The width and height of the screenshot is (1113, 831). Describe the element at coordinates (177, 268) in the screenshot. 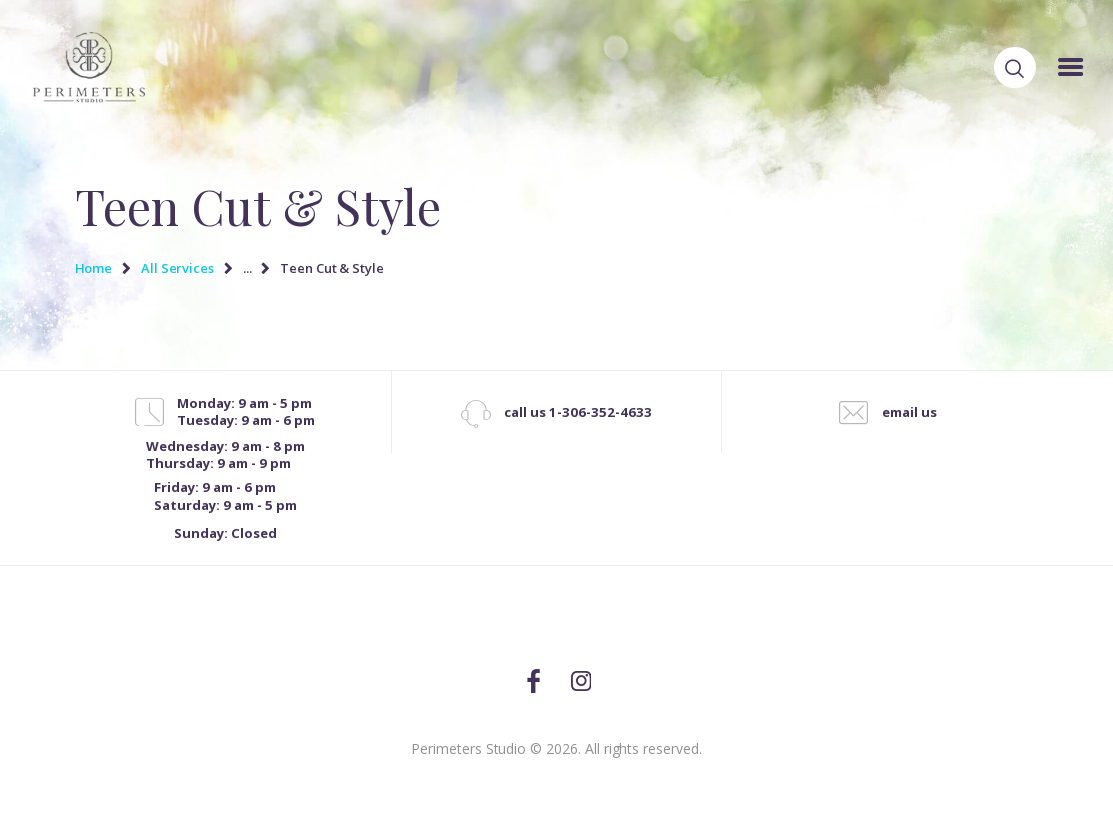

I see `All Services` at that location.